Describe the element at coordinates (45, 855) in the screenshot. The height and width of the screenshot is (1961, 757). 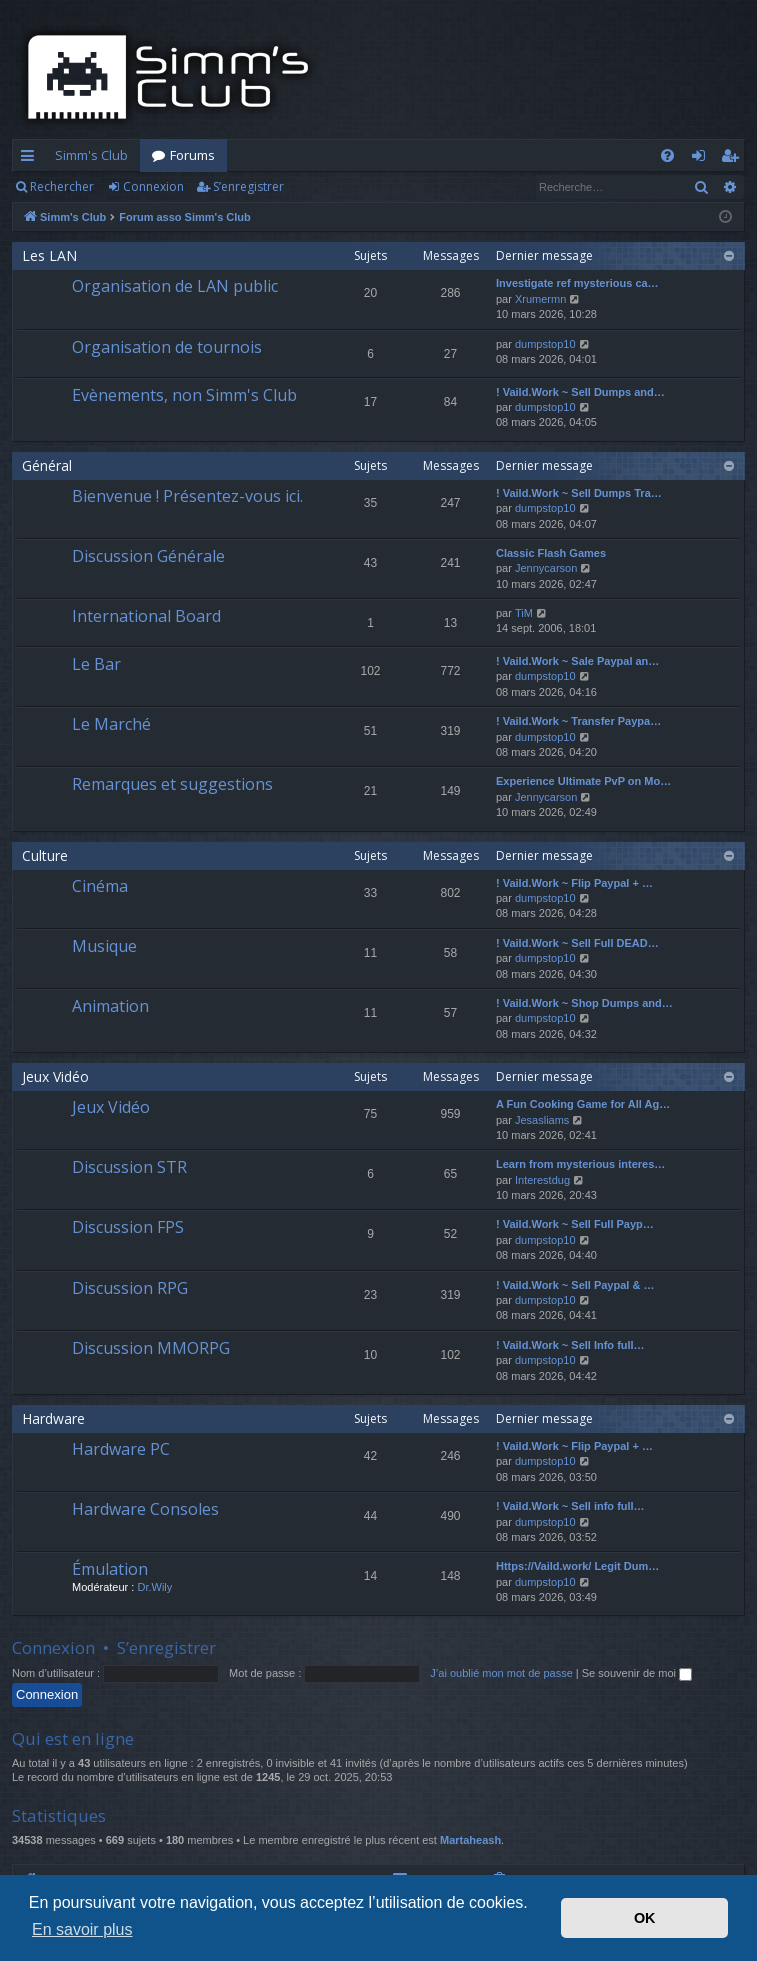
I see `Culture` at that location.